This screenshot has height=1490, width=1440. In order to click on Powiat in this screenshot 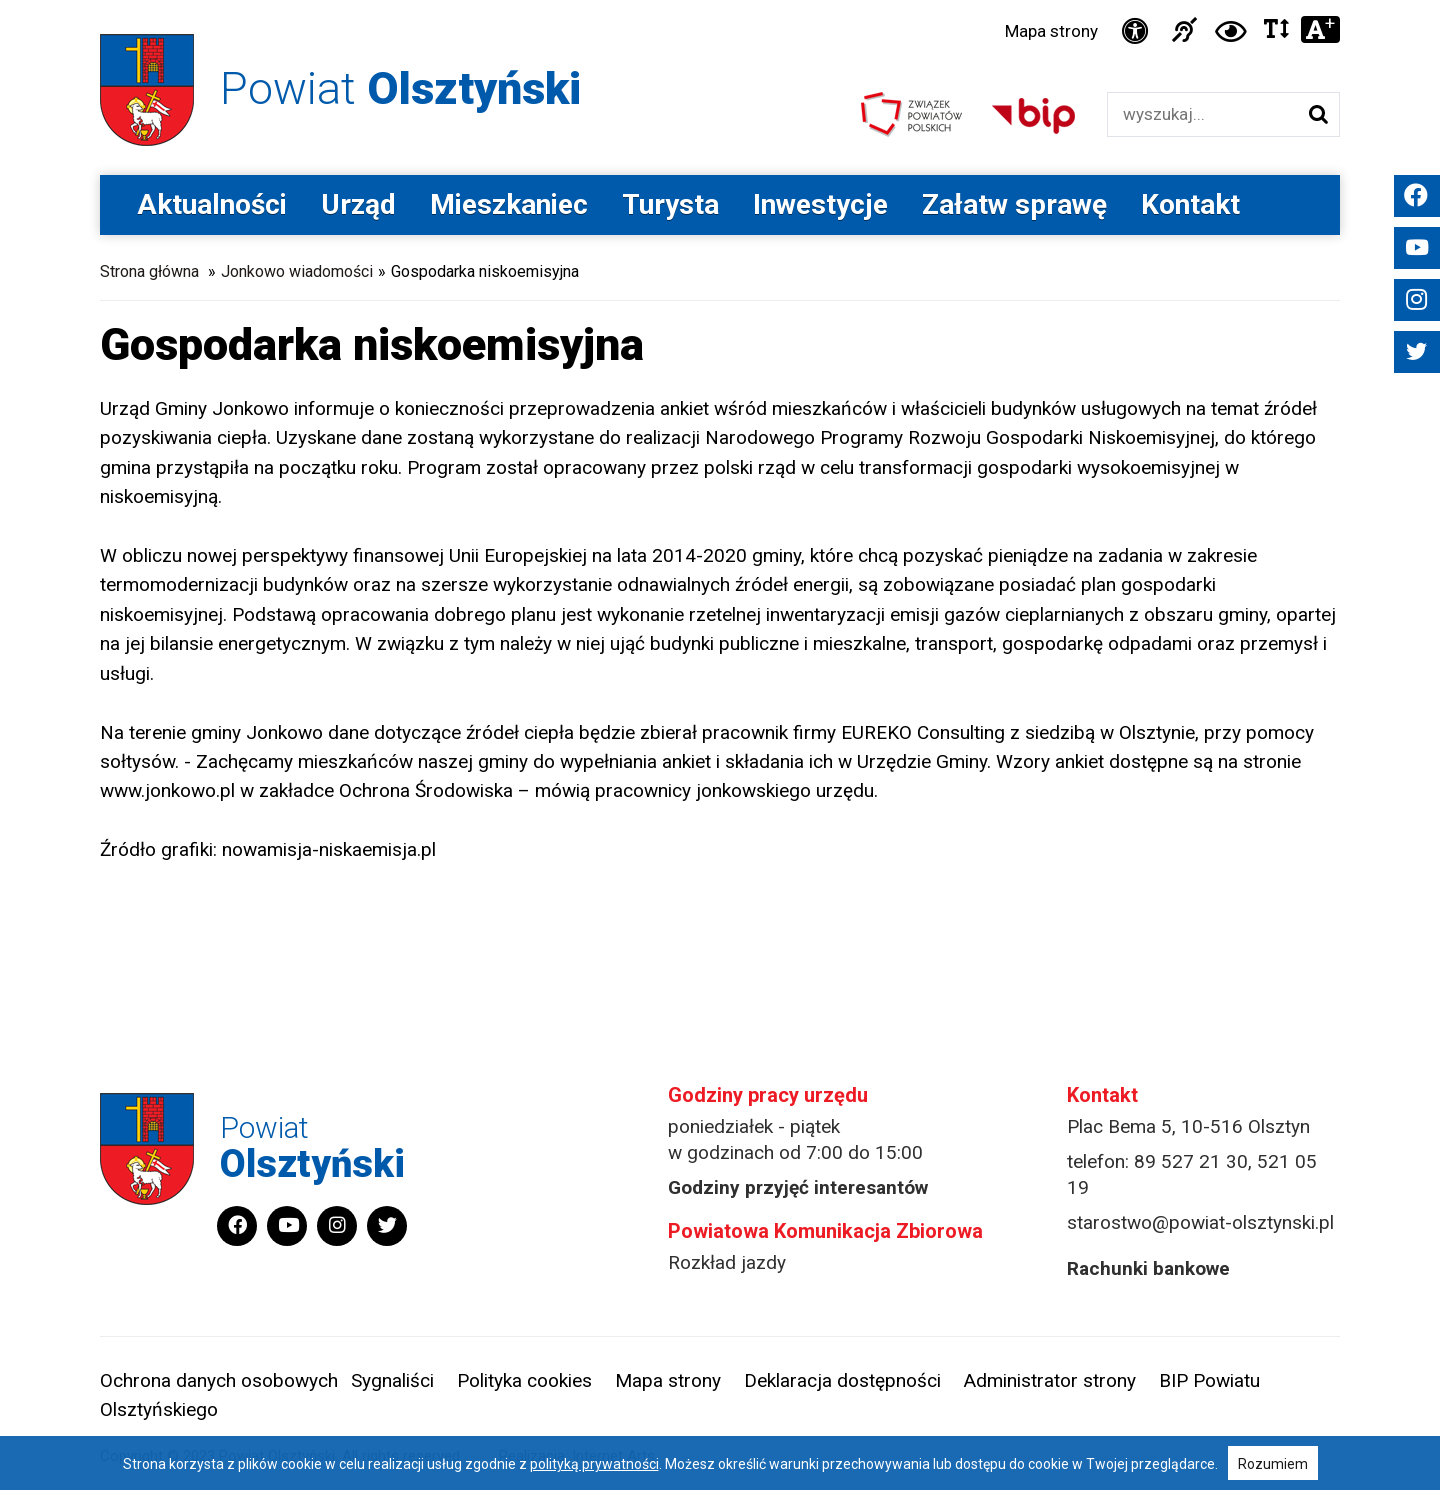, I will do `click(400, 88)`.